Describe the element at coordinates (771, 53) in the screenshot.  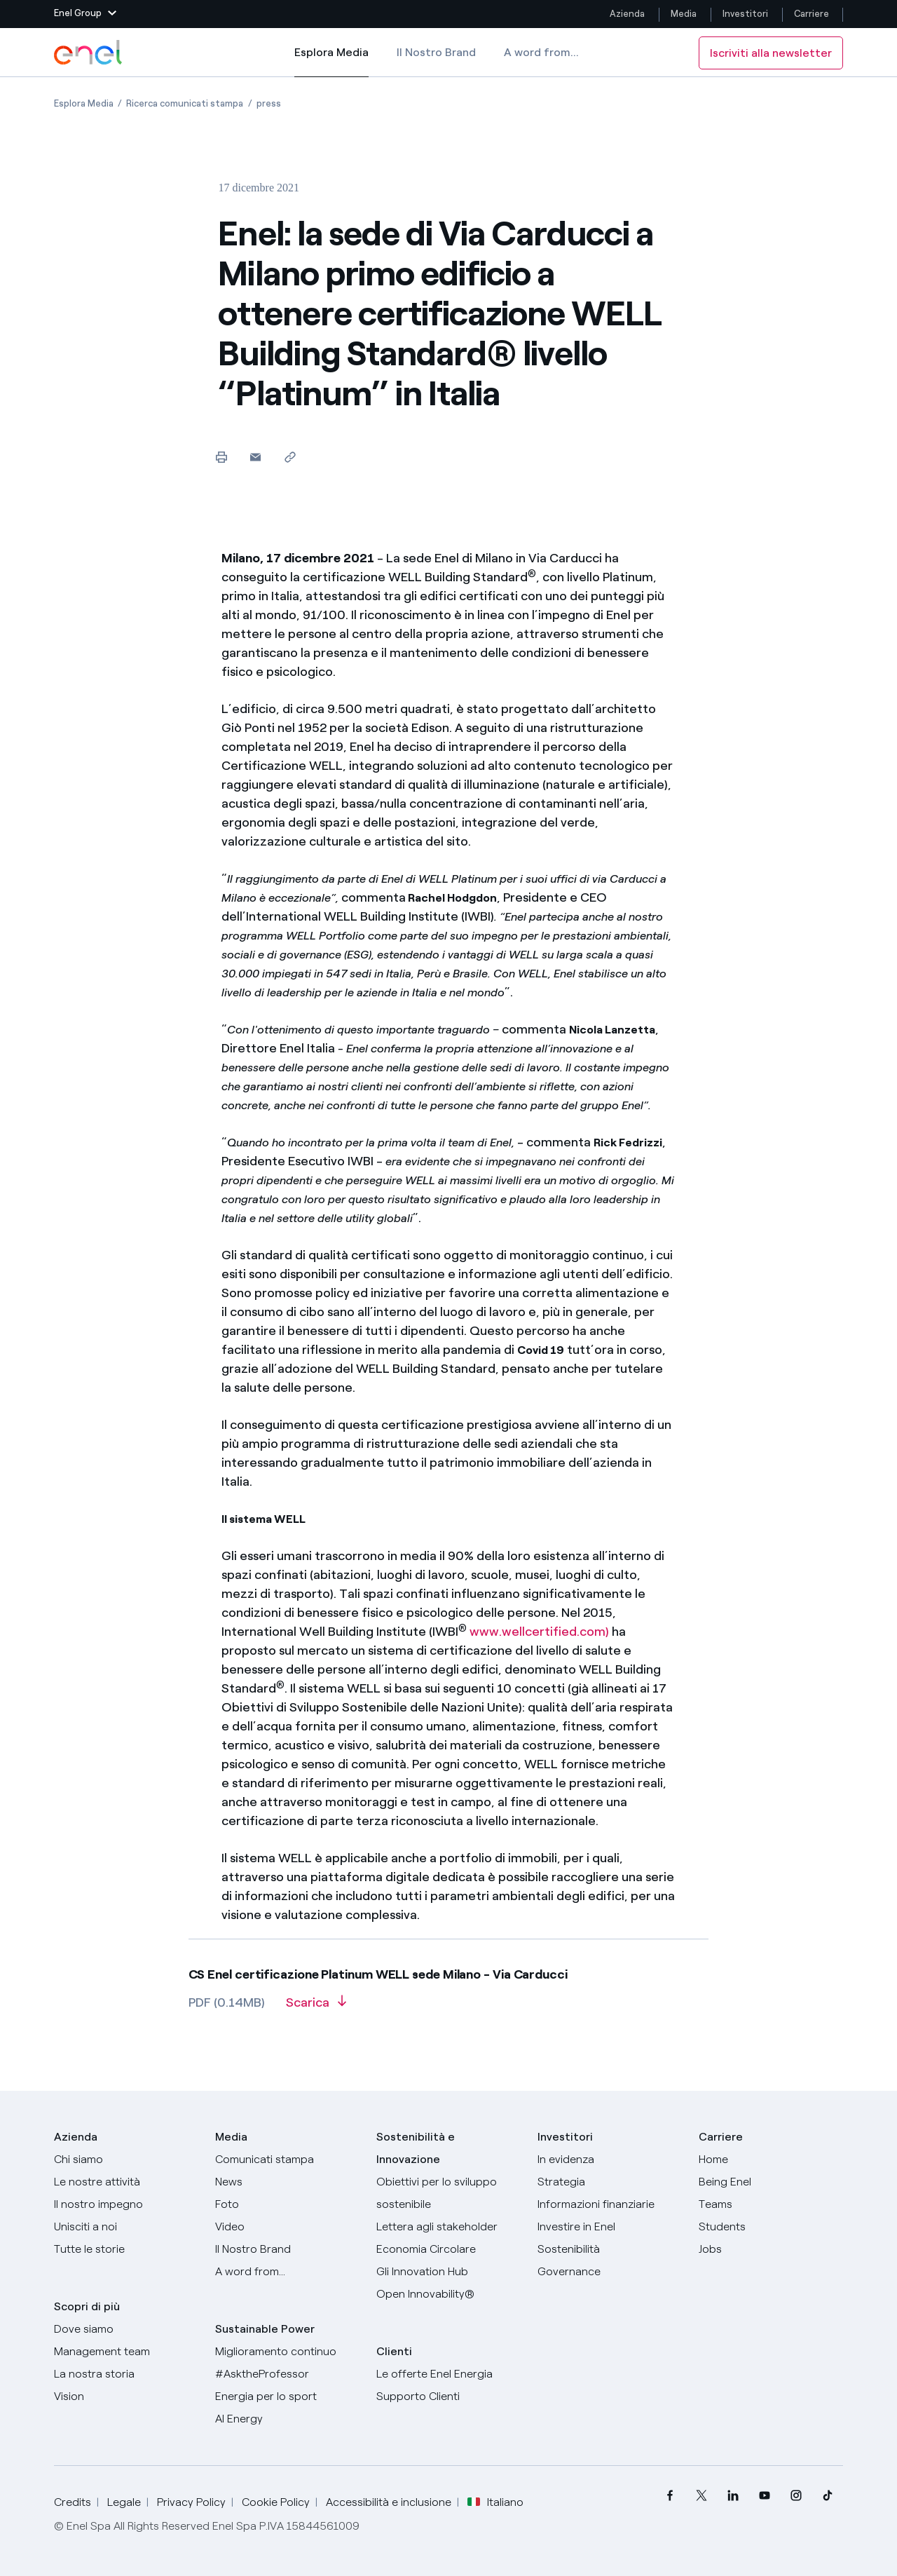
I see `Iscriviti alla newsletter` at that location.